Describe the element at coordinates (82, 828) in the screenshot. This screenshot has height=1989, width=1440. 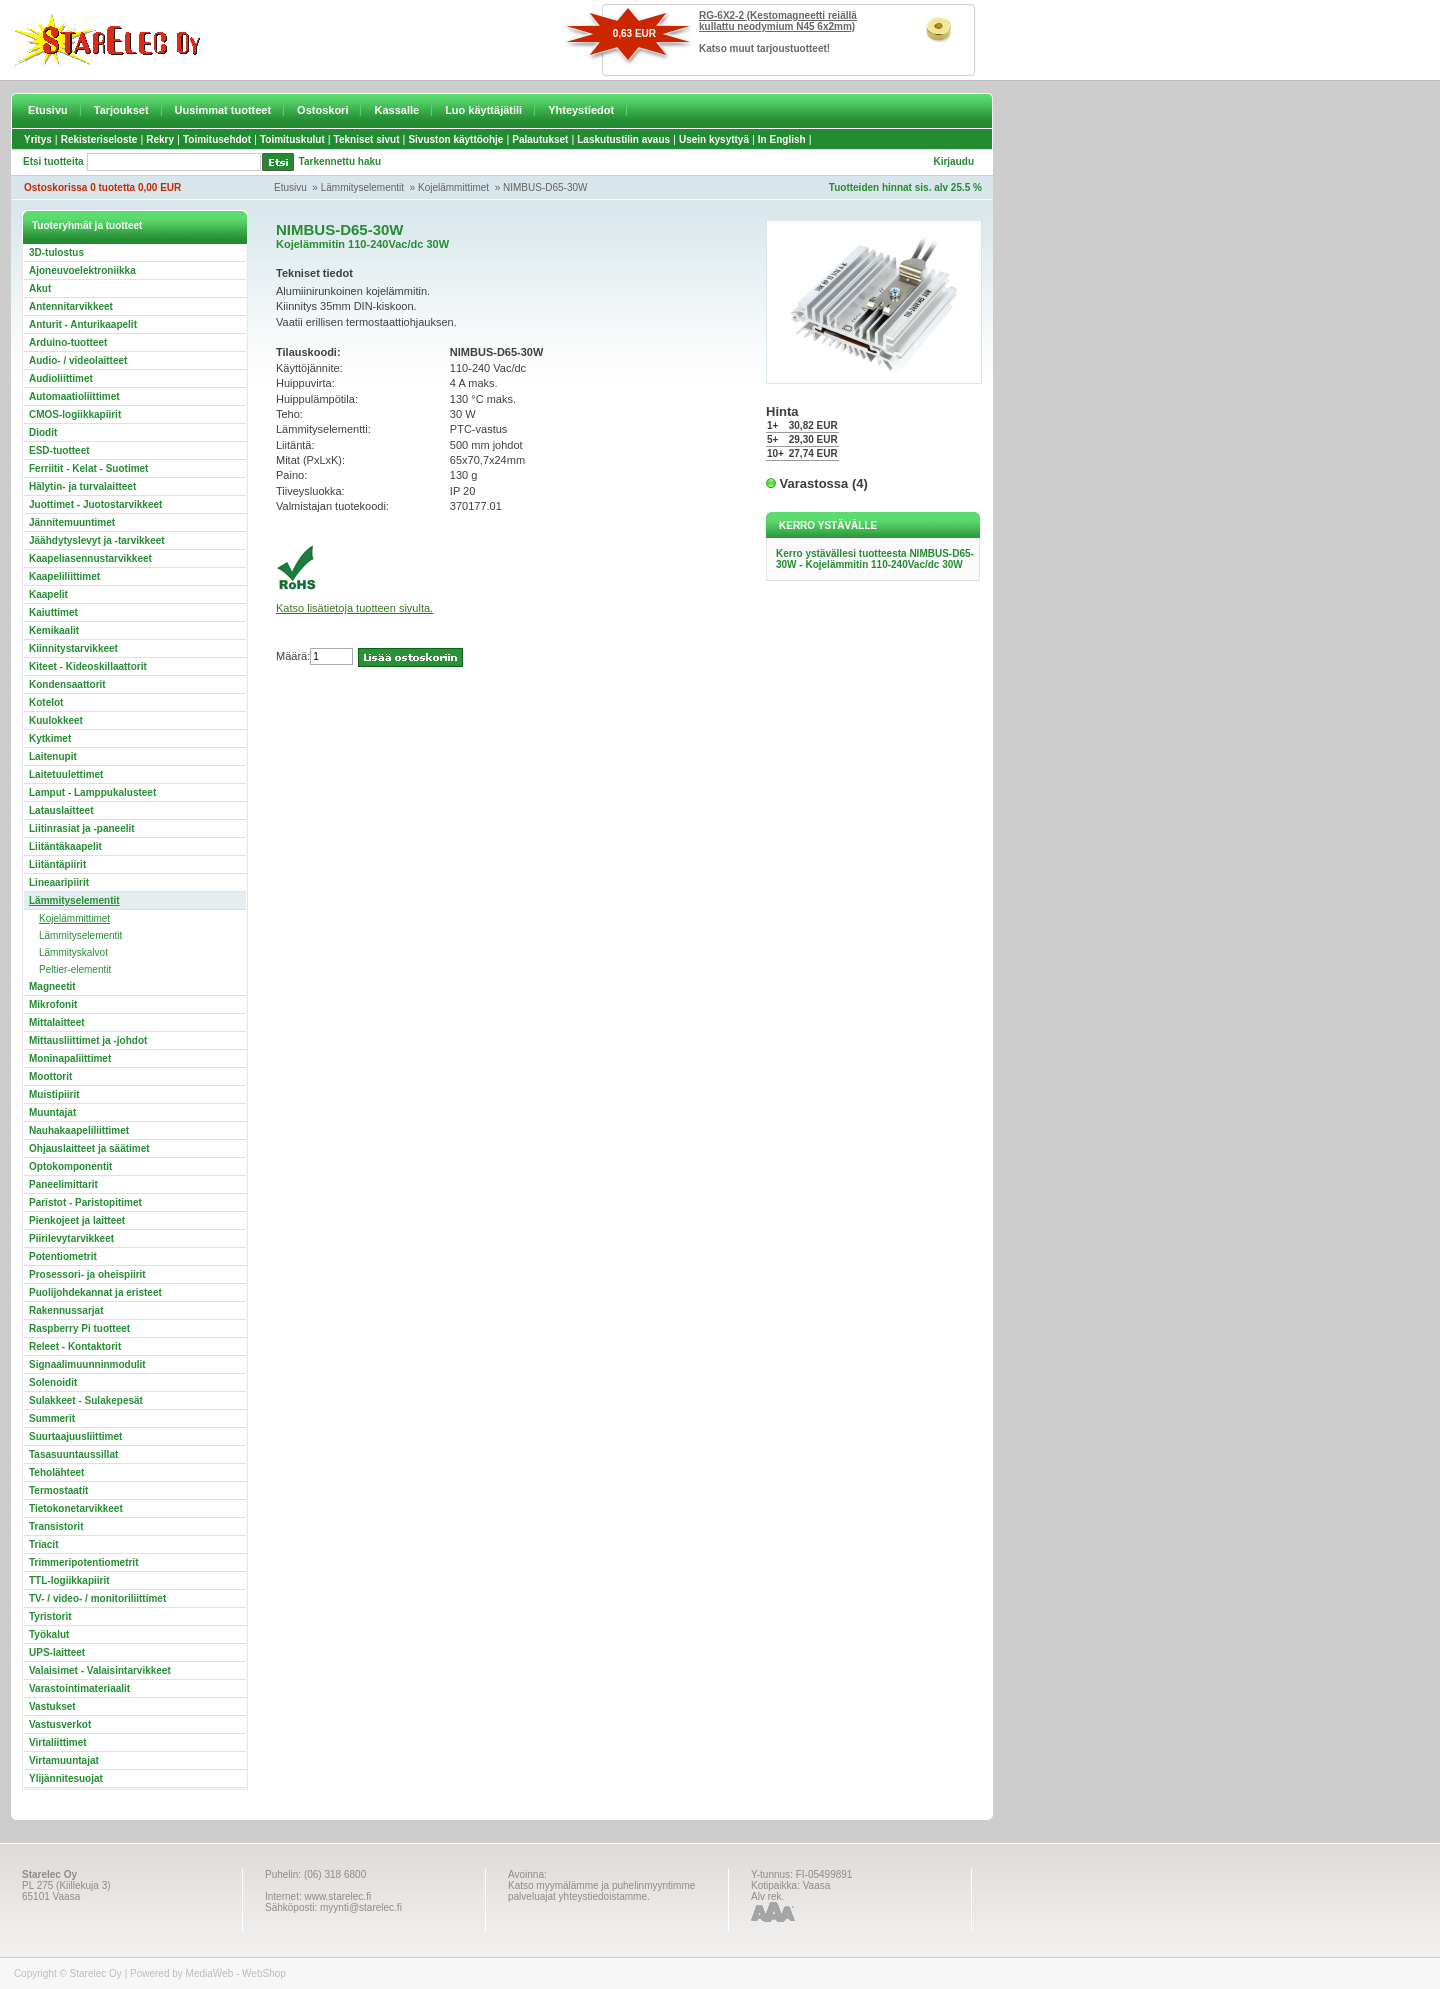
I see `Liitinrasiat ja -paneelit` at that location.